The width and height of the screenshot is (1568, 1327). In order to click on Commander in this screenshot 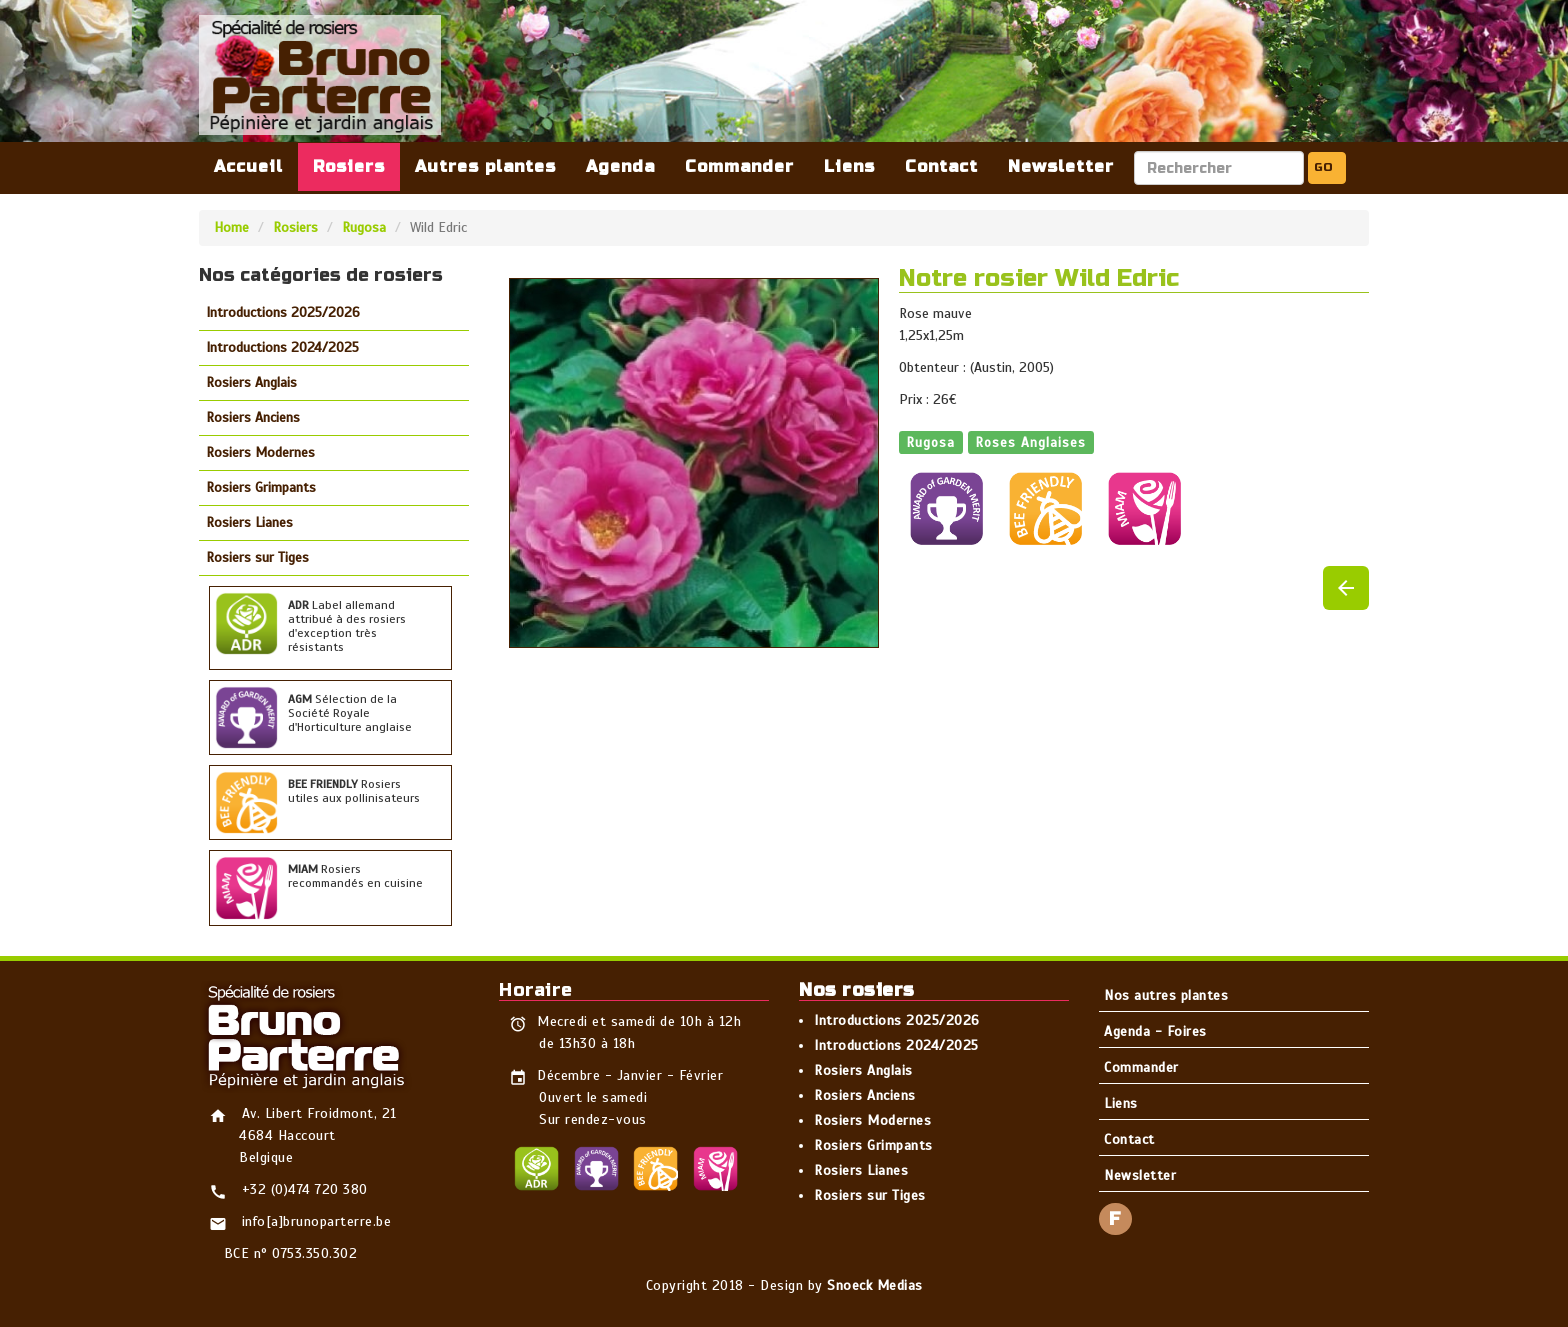, I will do `click(739, 166)`.